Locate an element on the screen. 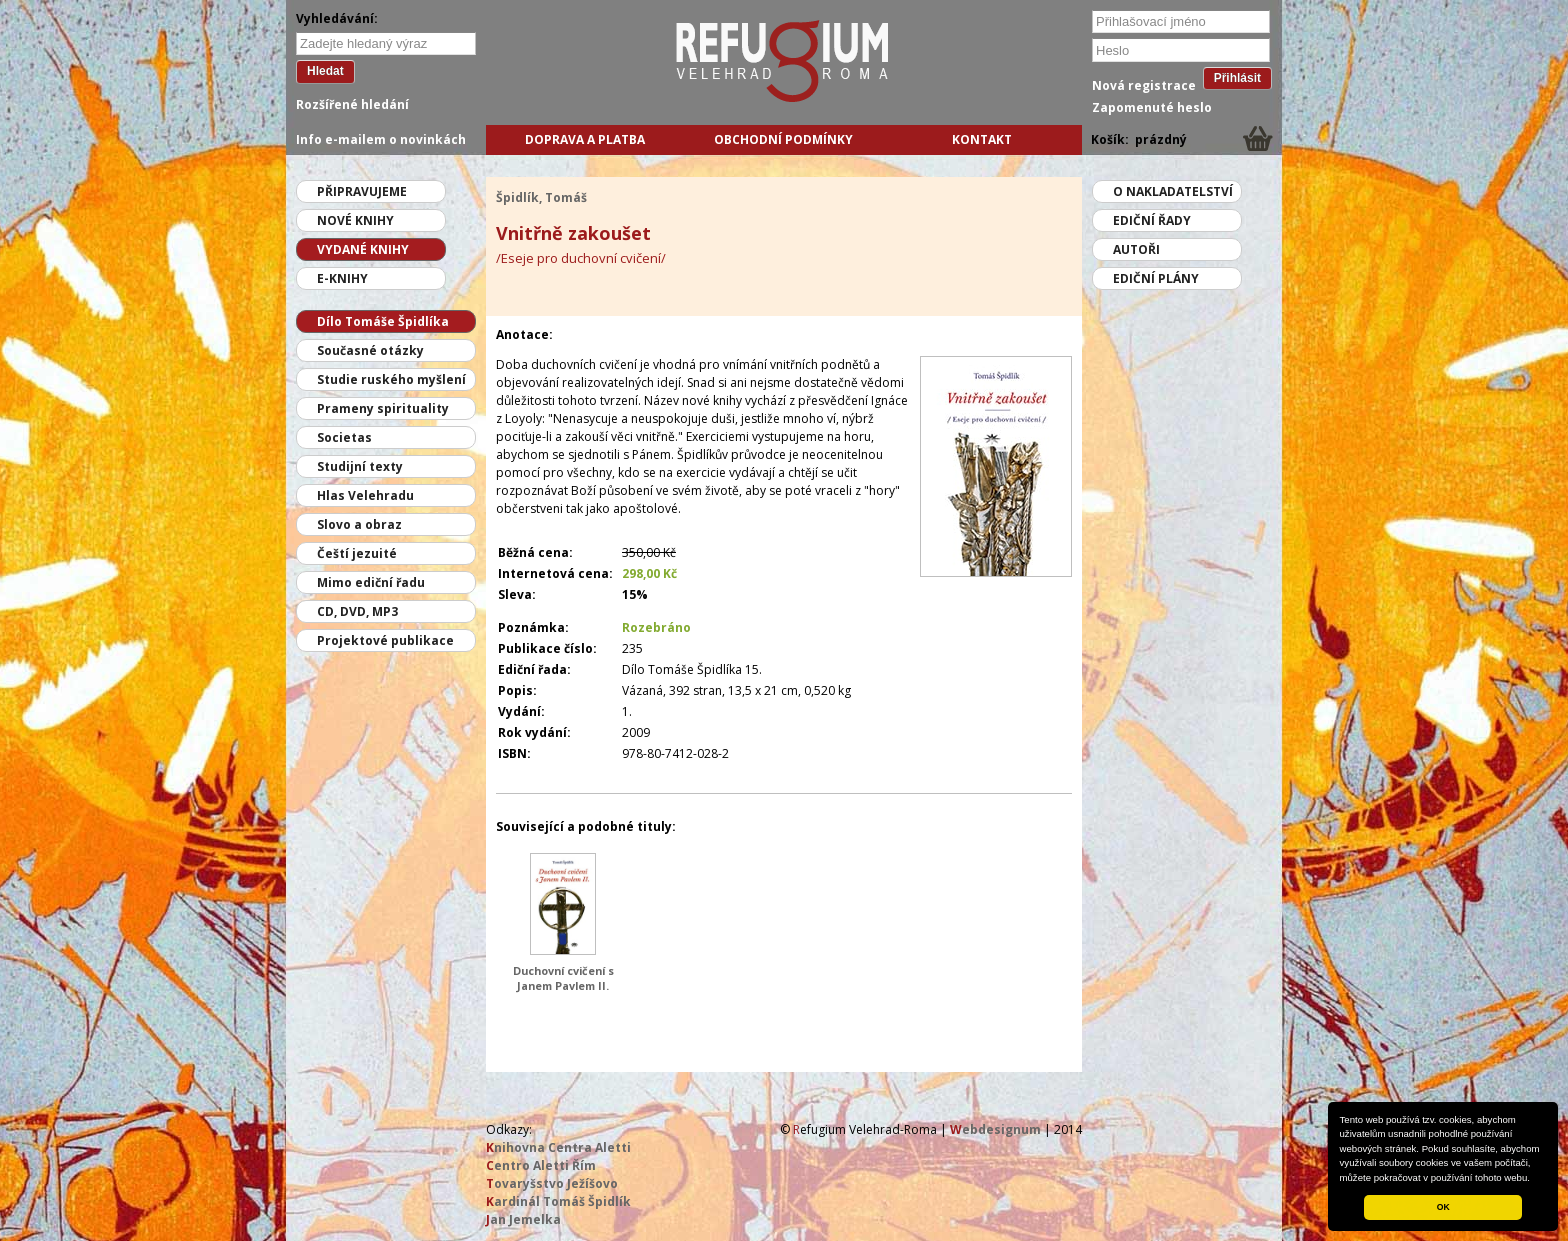 The width and height of the screenshot is (1568, 1241). Prameny spirituality is located at coordinates (383, 408).